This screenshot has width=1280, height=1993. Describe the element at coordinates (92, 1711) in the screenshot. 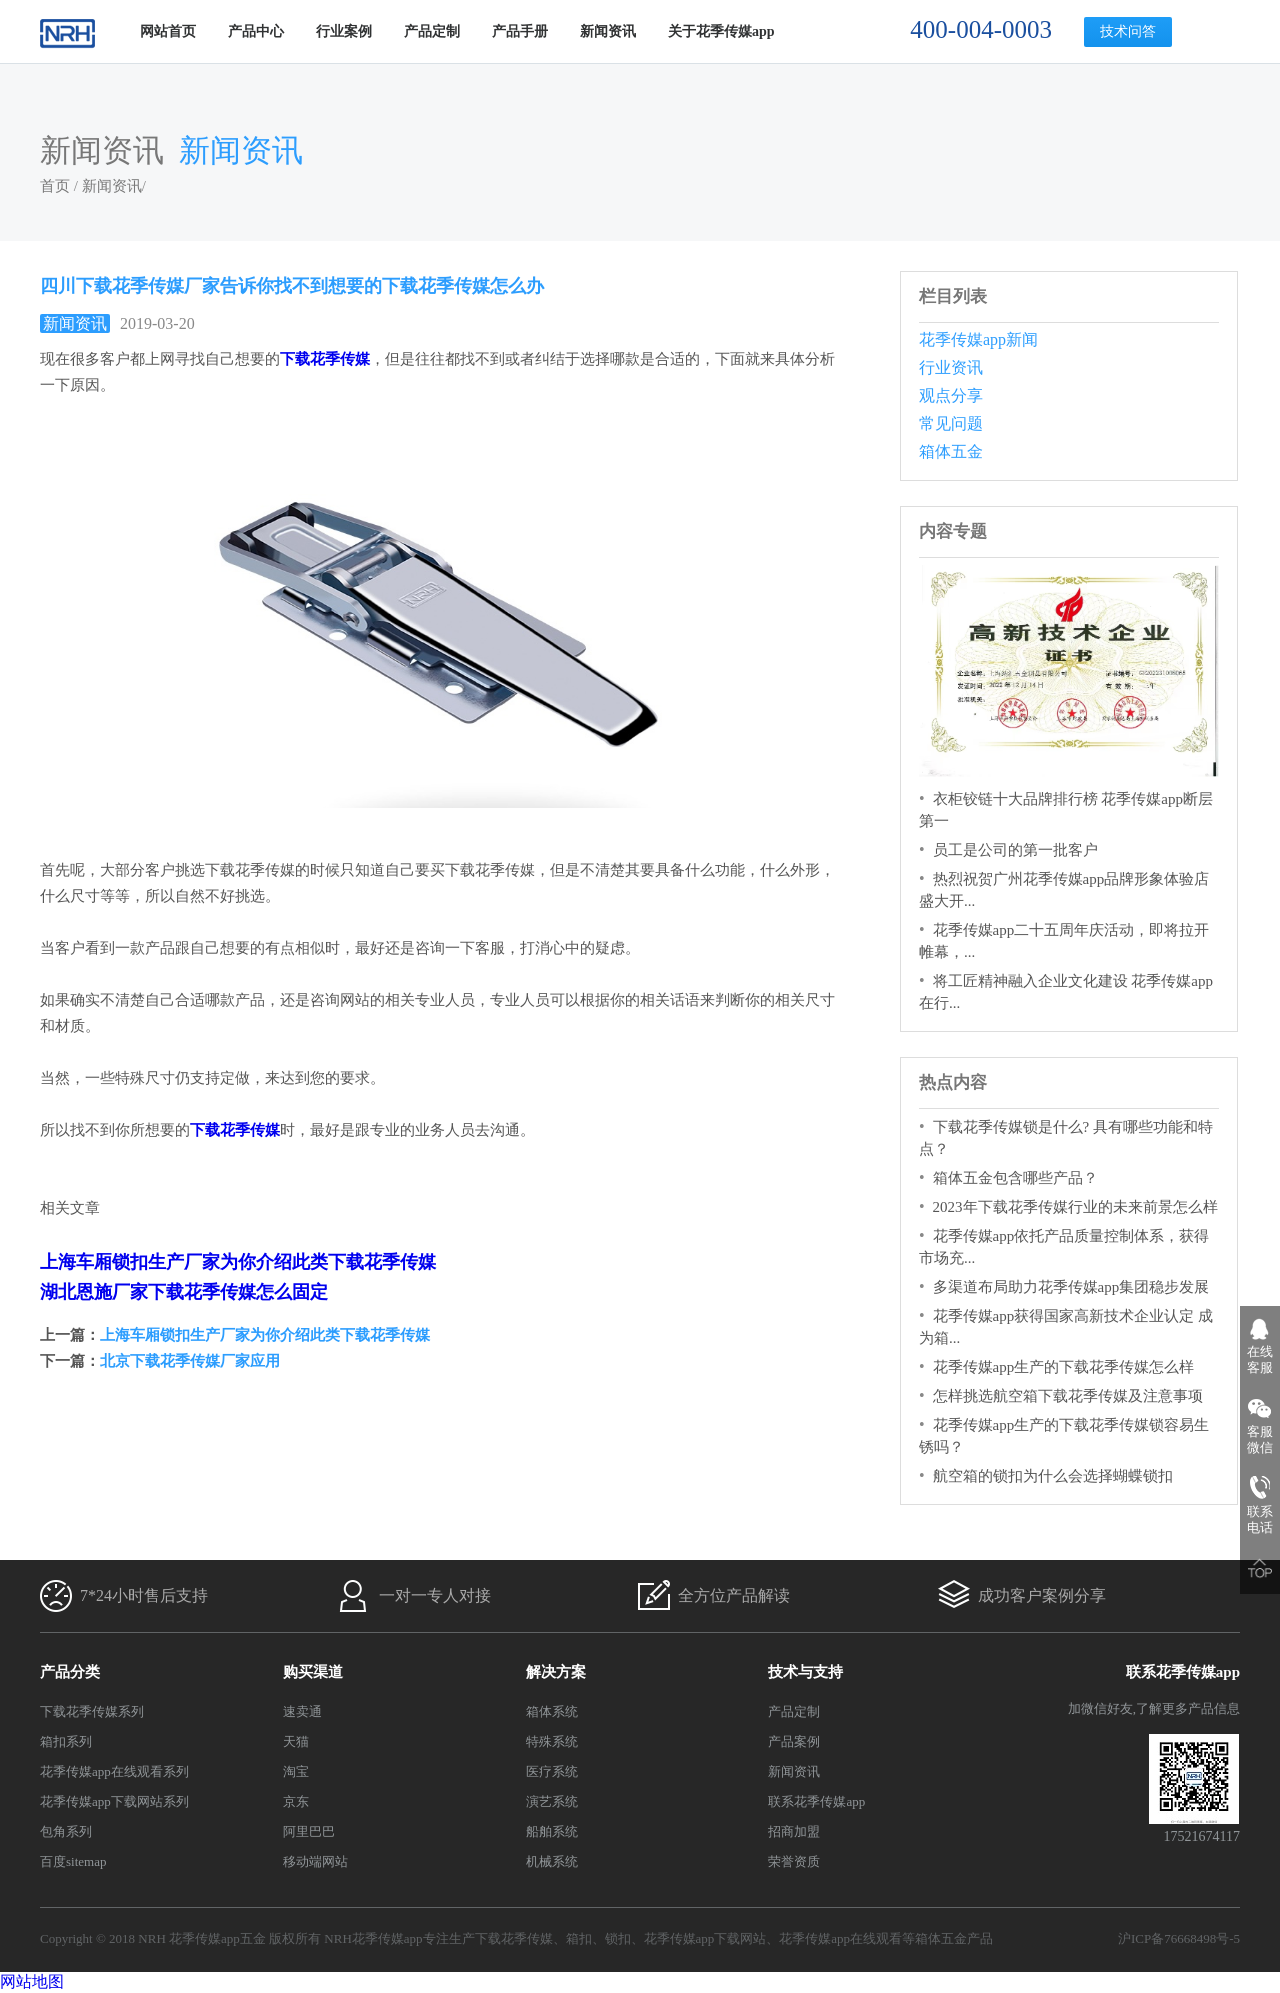

I see `下载花季传媒系列` at that location.